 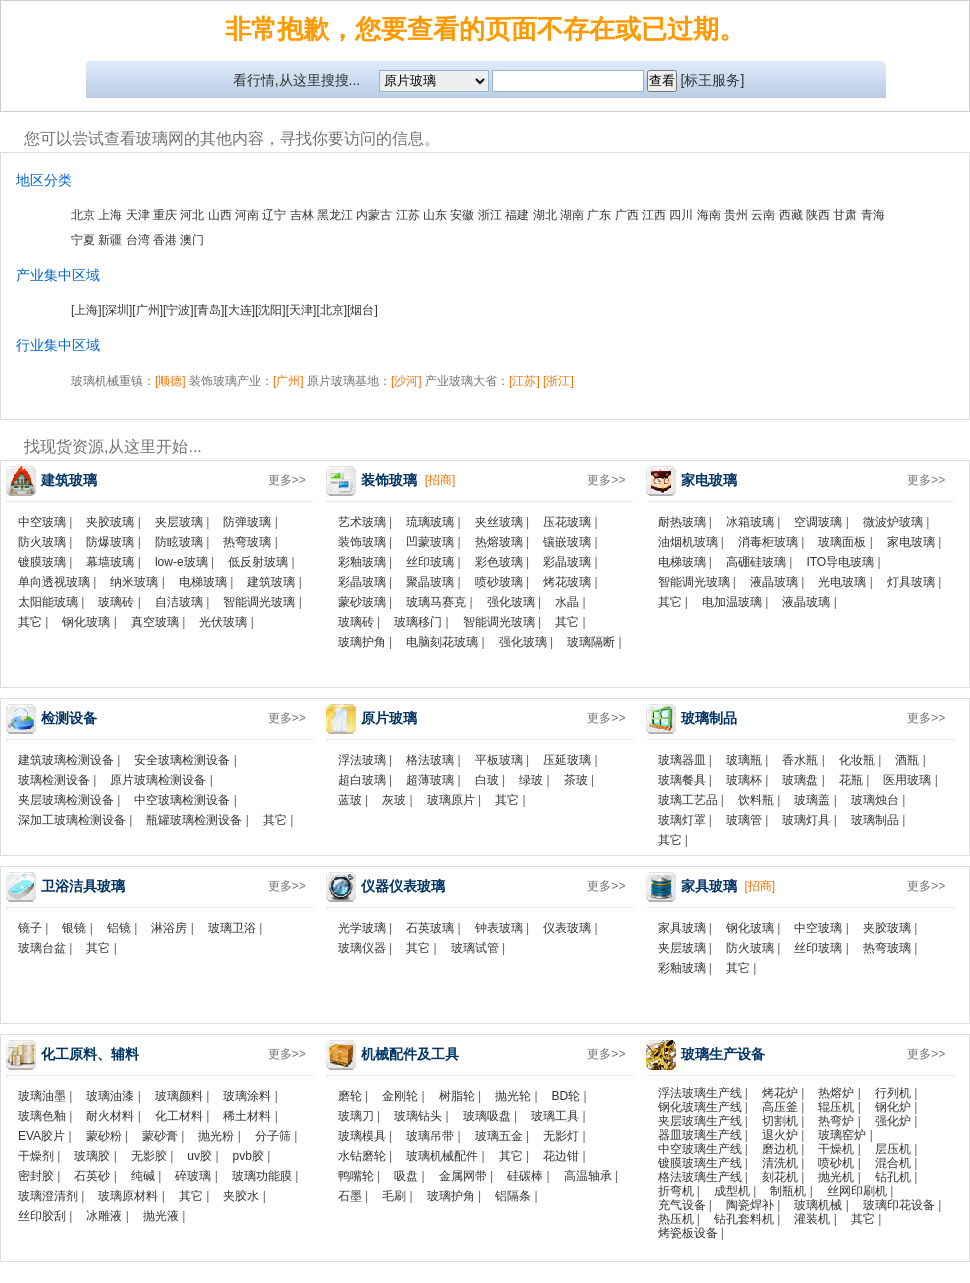 What do you see at coordinates (558, 381) in the screenshot?
I see `[浙江]` at bounding box center [558, 381].